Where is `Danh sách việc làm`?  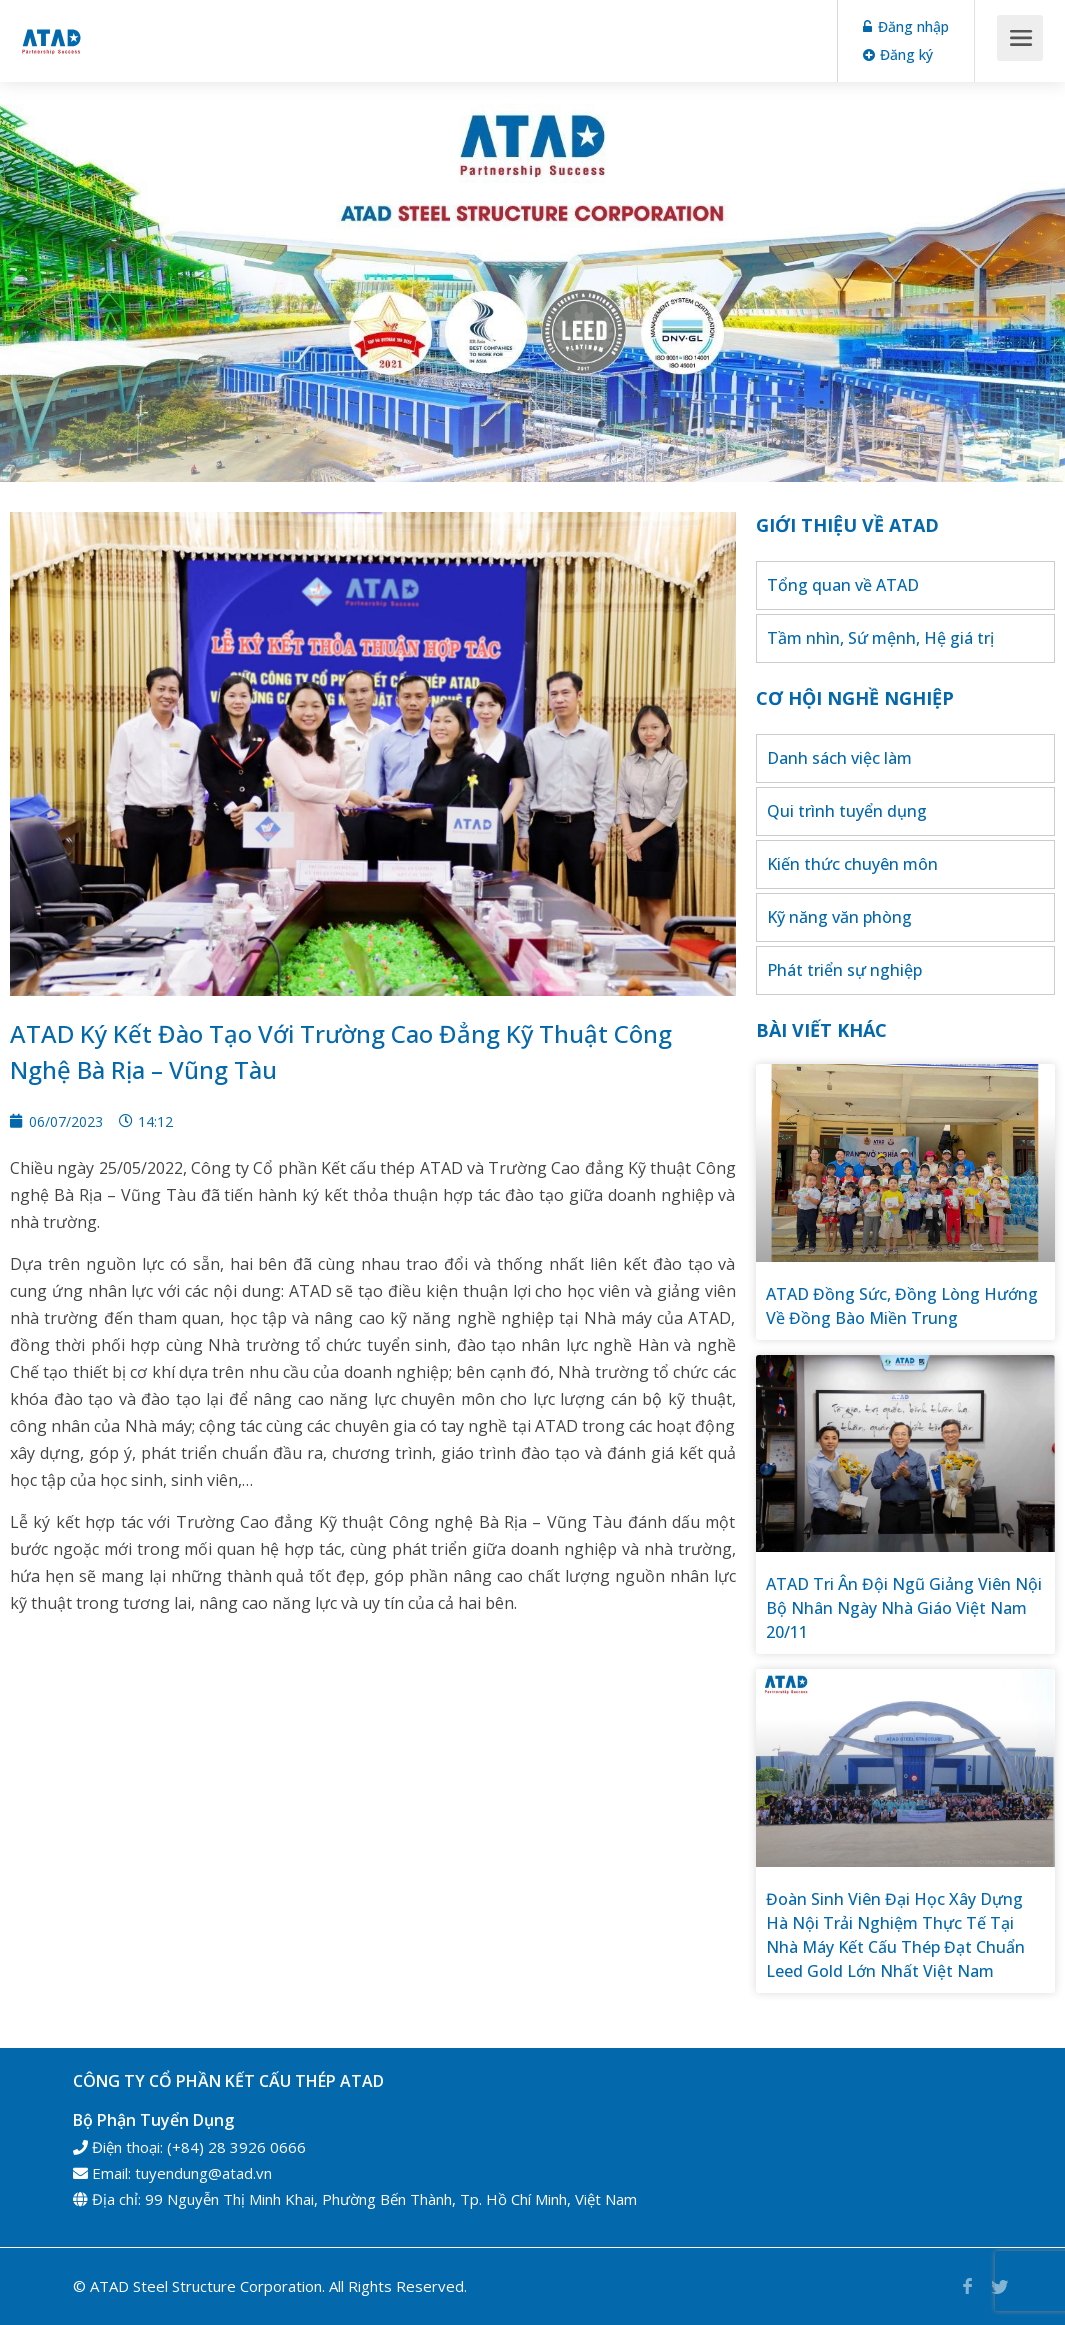
Danh sách việc làm is located at coordinates (839, 758).